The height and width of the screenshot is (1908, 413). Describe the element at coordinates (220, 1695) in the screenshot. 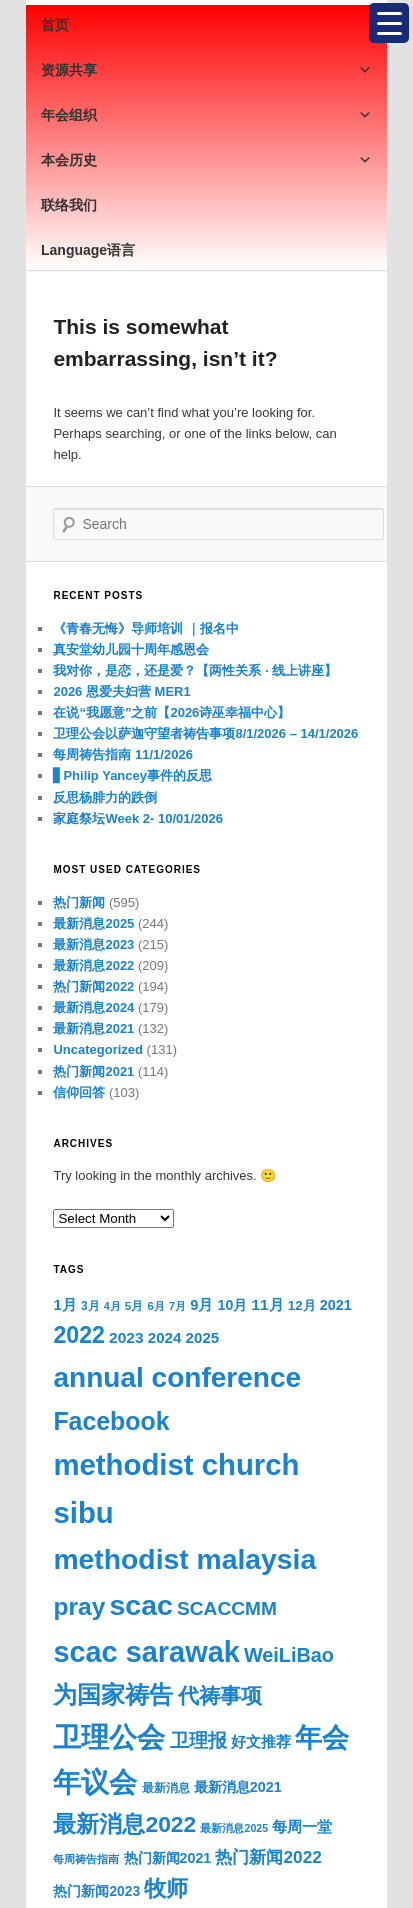

I see `代祷事项 [代祷事项 (279 items)]` at that location.